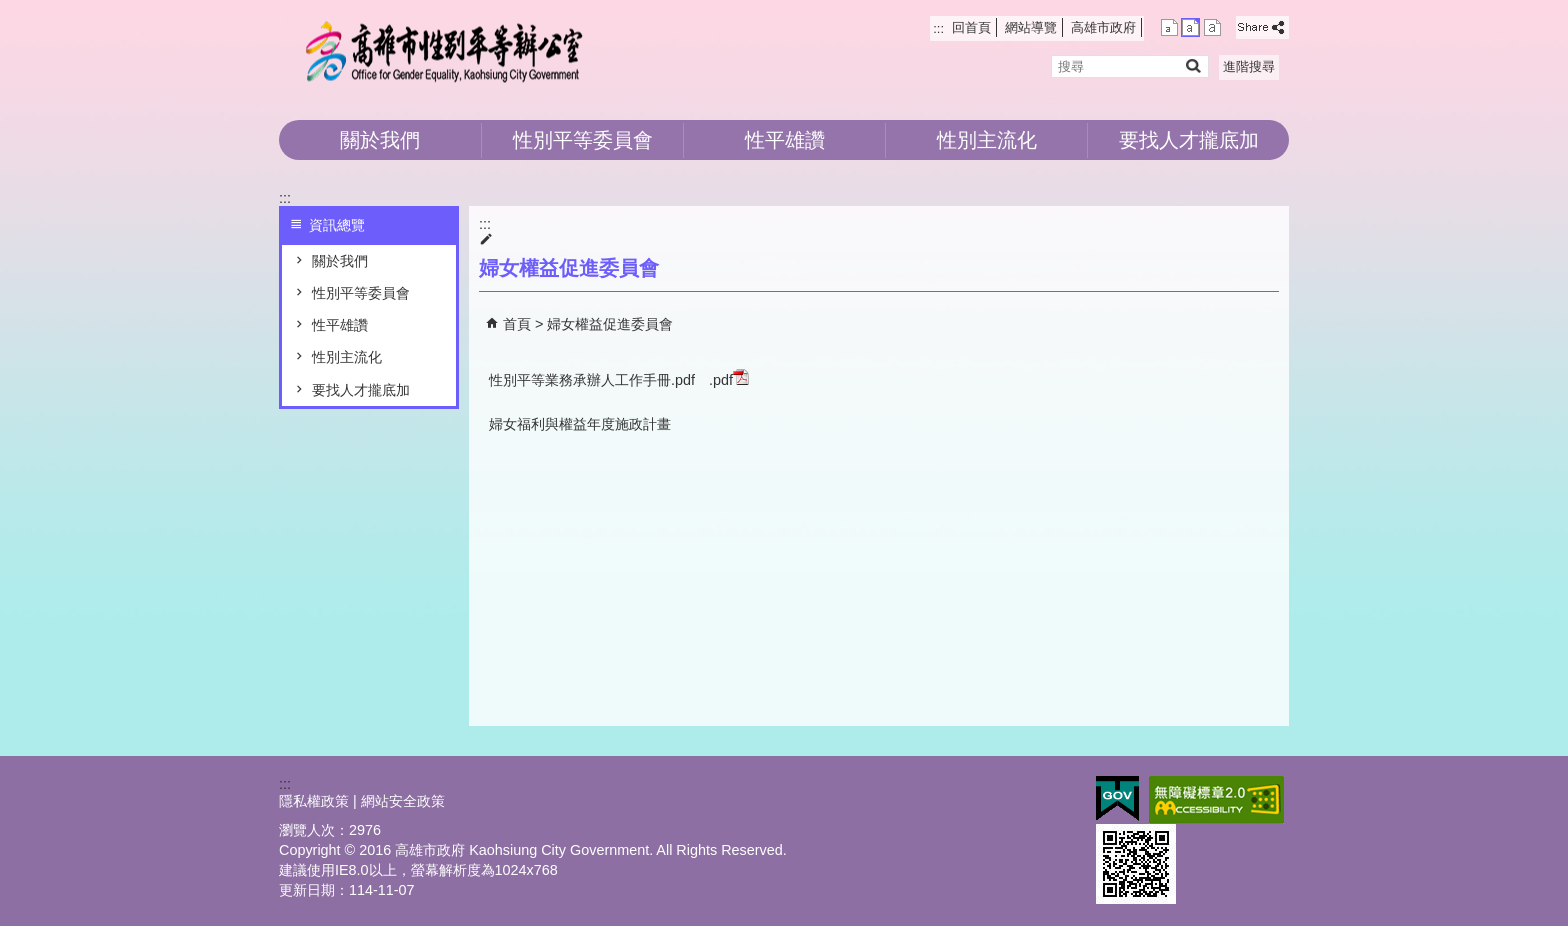 The image size is (1568, 926). Describe the element at coordinates (10, 10) in the screenshot. I see `跳到主要內容區塊` at that location.